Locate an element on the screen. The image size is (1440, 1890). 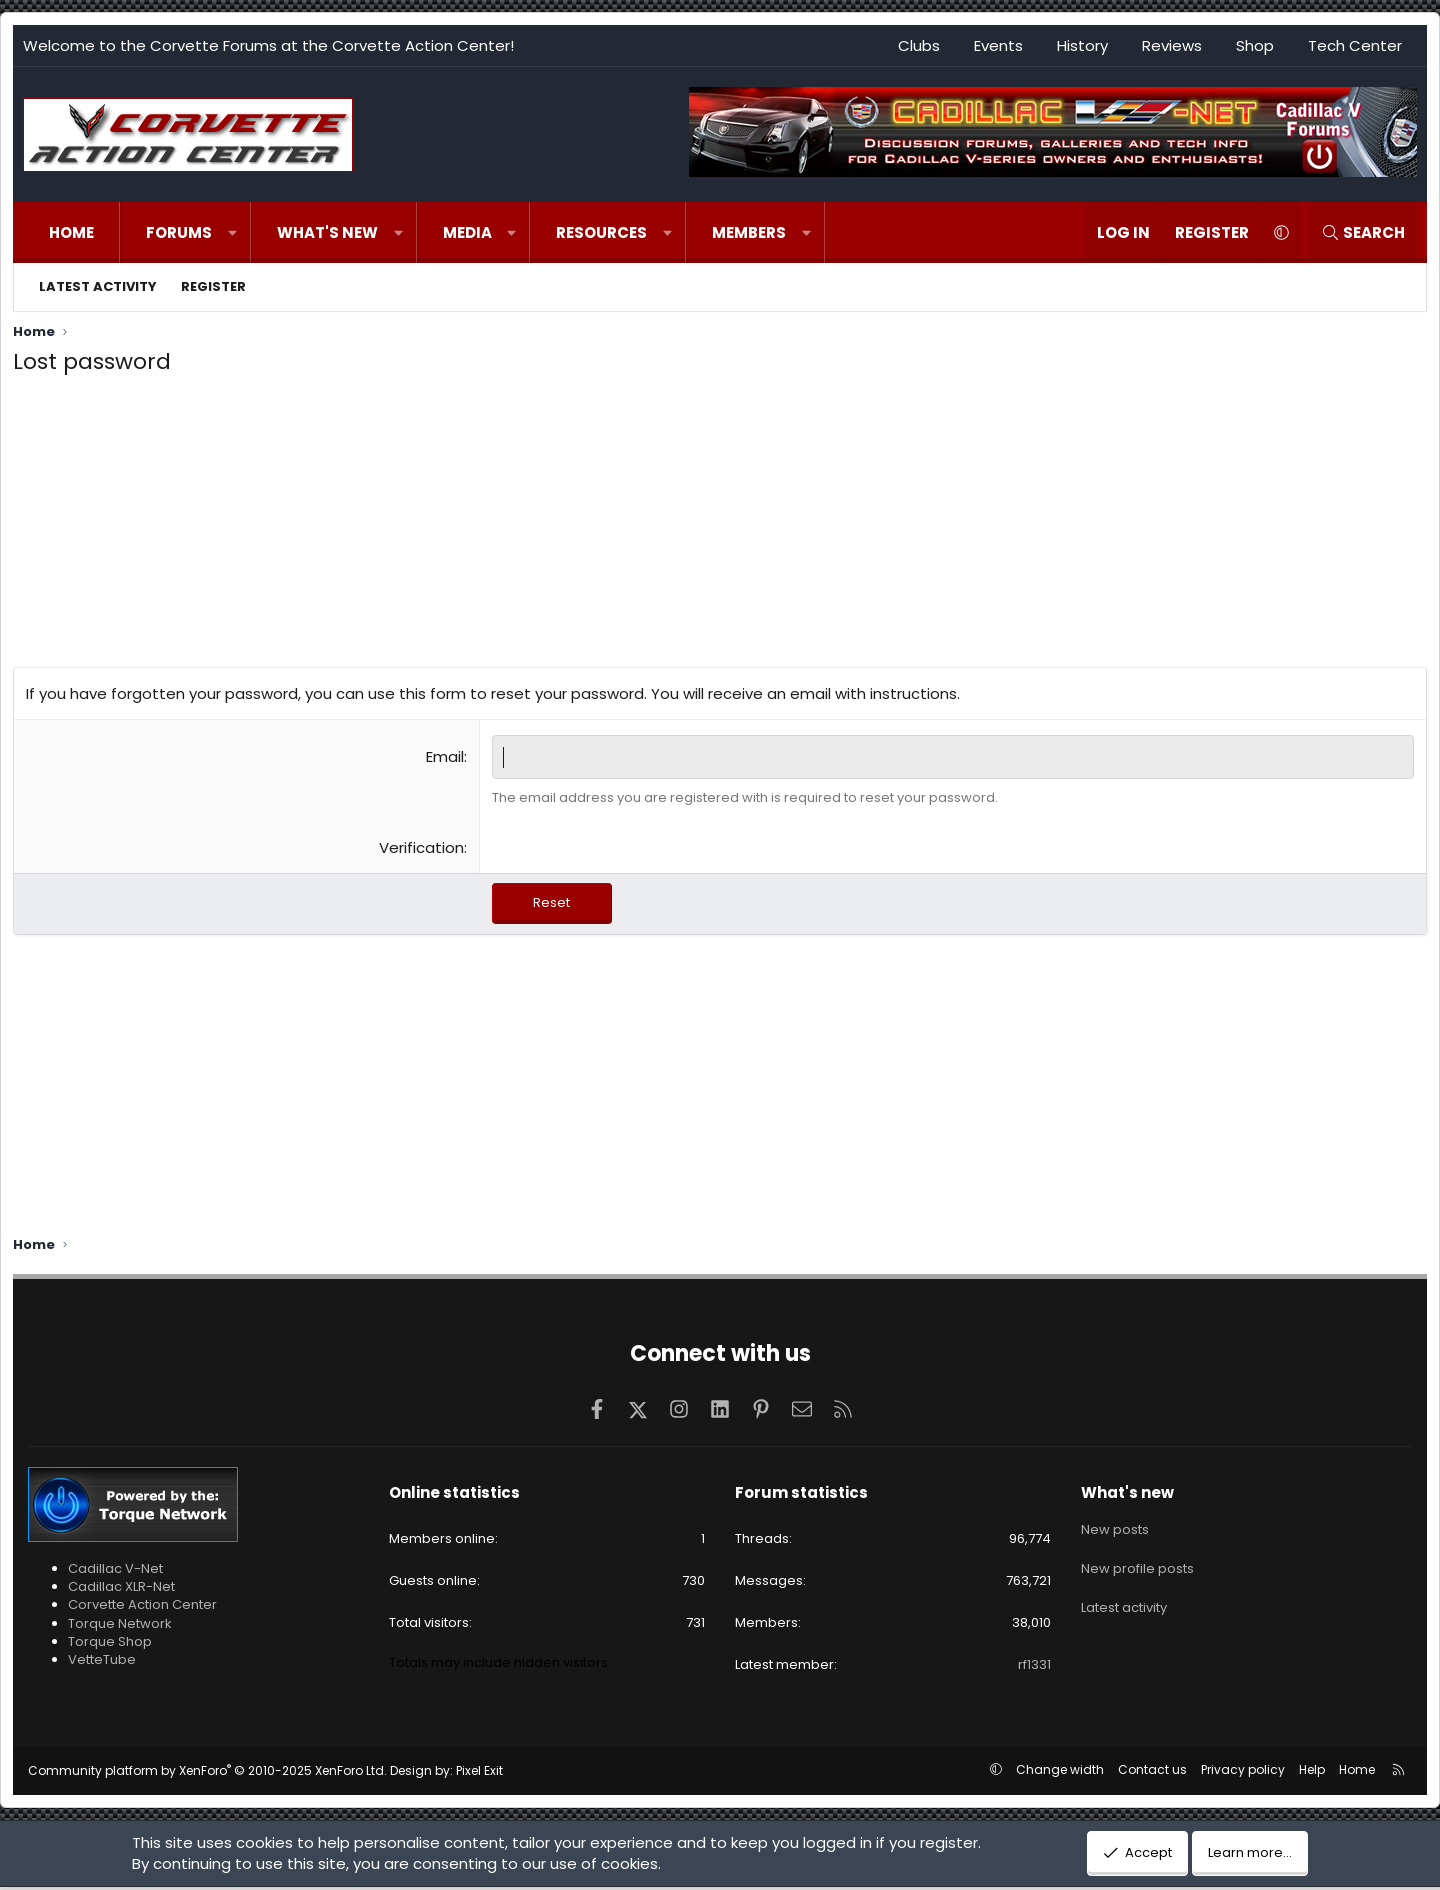
Change width [button] is located at coordinates (1060, 1772).